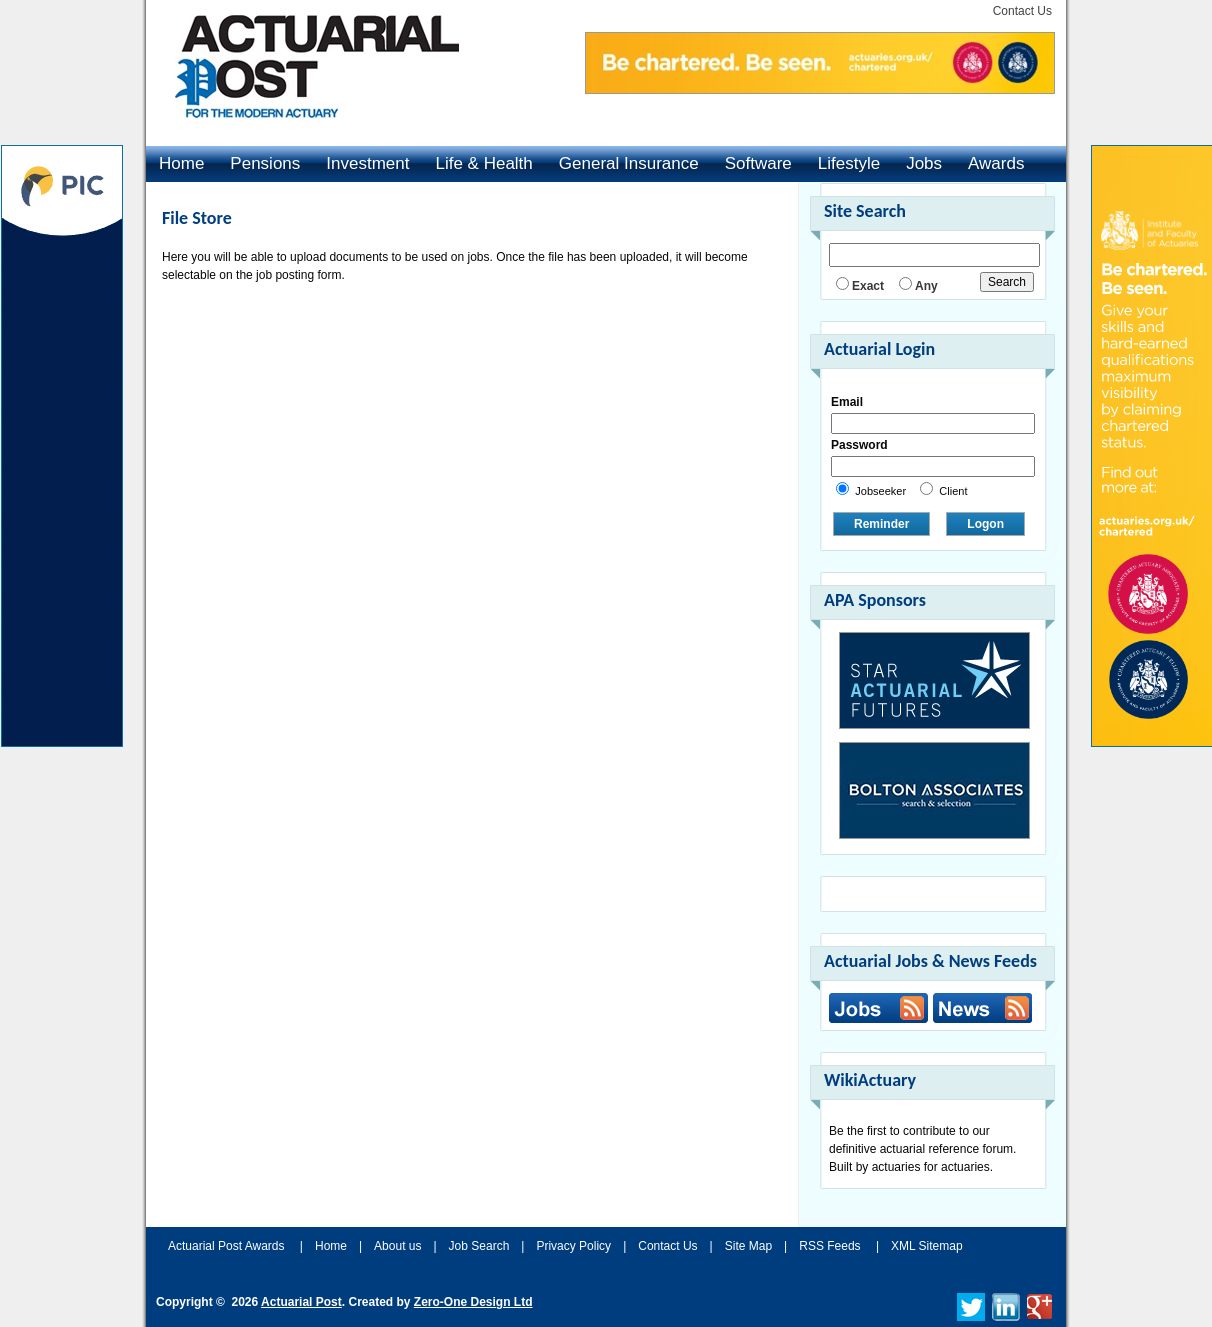  I want to click on Zero-One Design Ltd, so click(473, 1302).